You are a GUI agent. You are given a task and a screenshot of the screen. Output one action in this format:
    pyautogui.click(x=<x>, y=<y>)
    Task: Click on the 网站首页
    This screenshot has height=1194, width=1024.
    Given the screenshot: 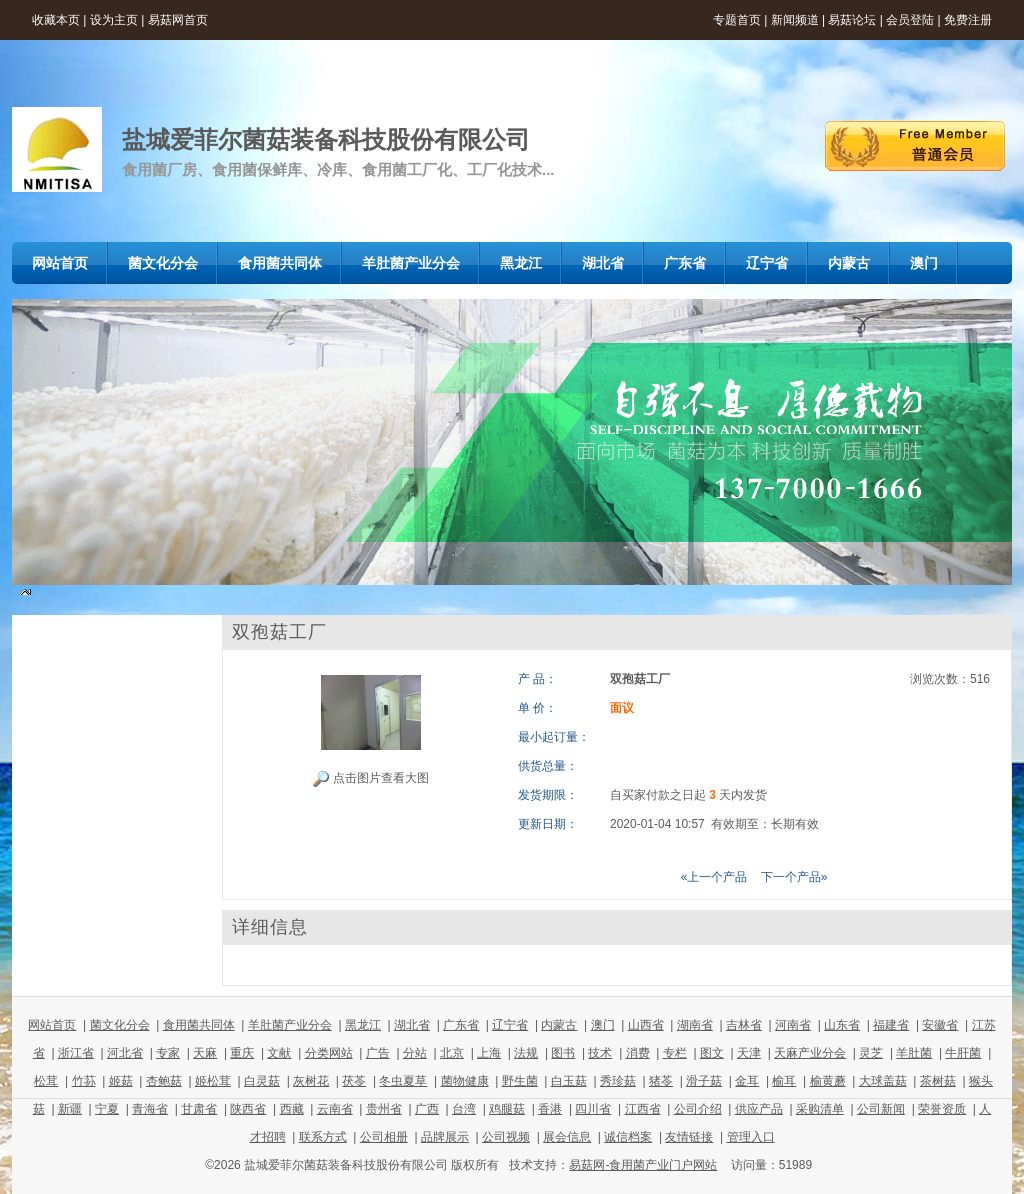 What is the action you would take?
    pyautogui.click(x=52, y=1025)
    